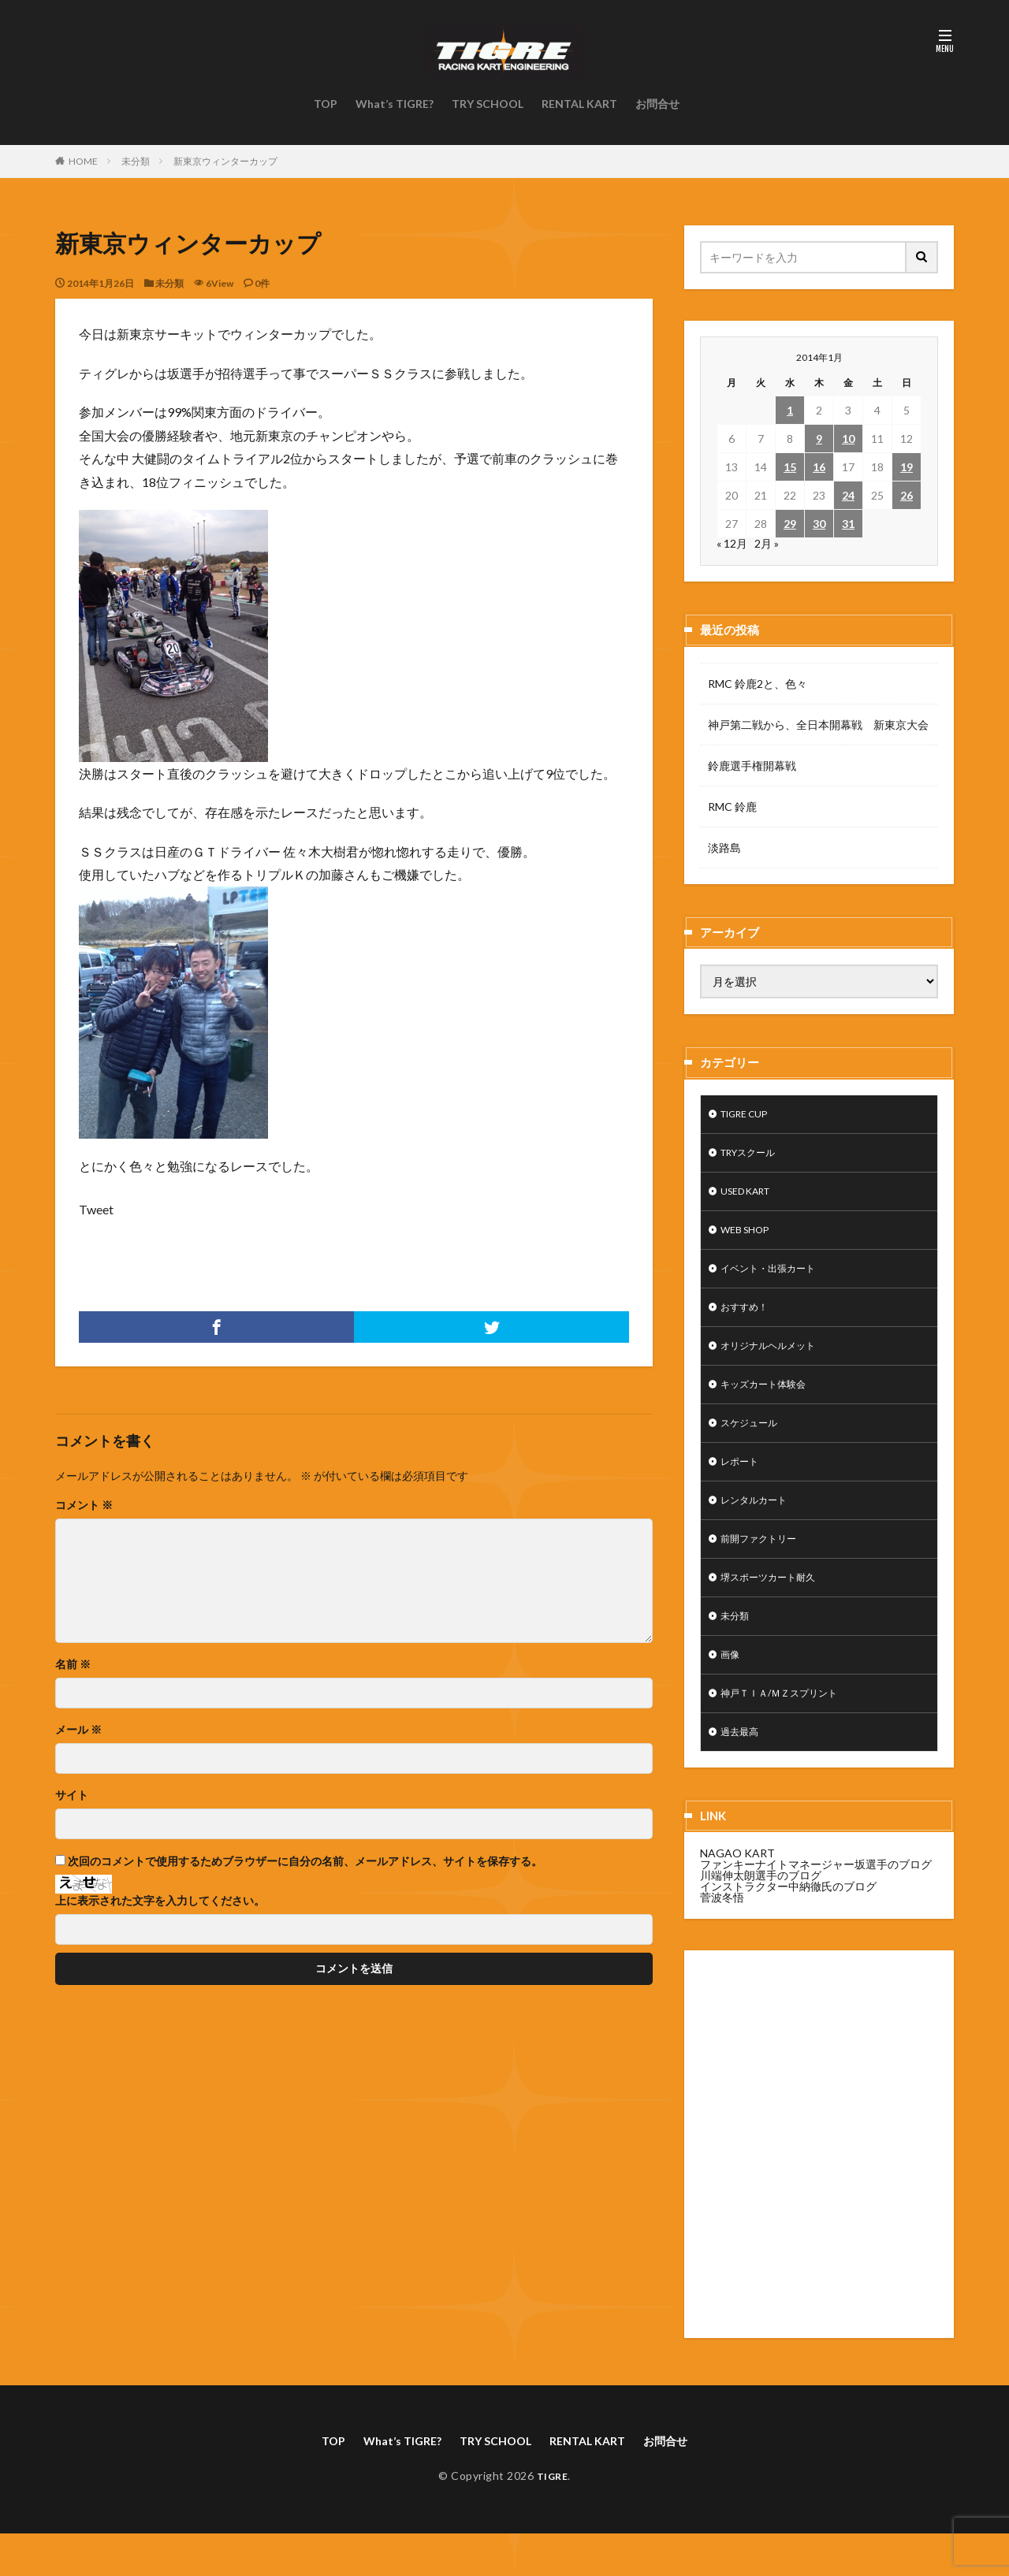  What do you see at coordinates (766, 543) in the screenshot?
I see `2月 »` at bounding box center [766, 543].